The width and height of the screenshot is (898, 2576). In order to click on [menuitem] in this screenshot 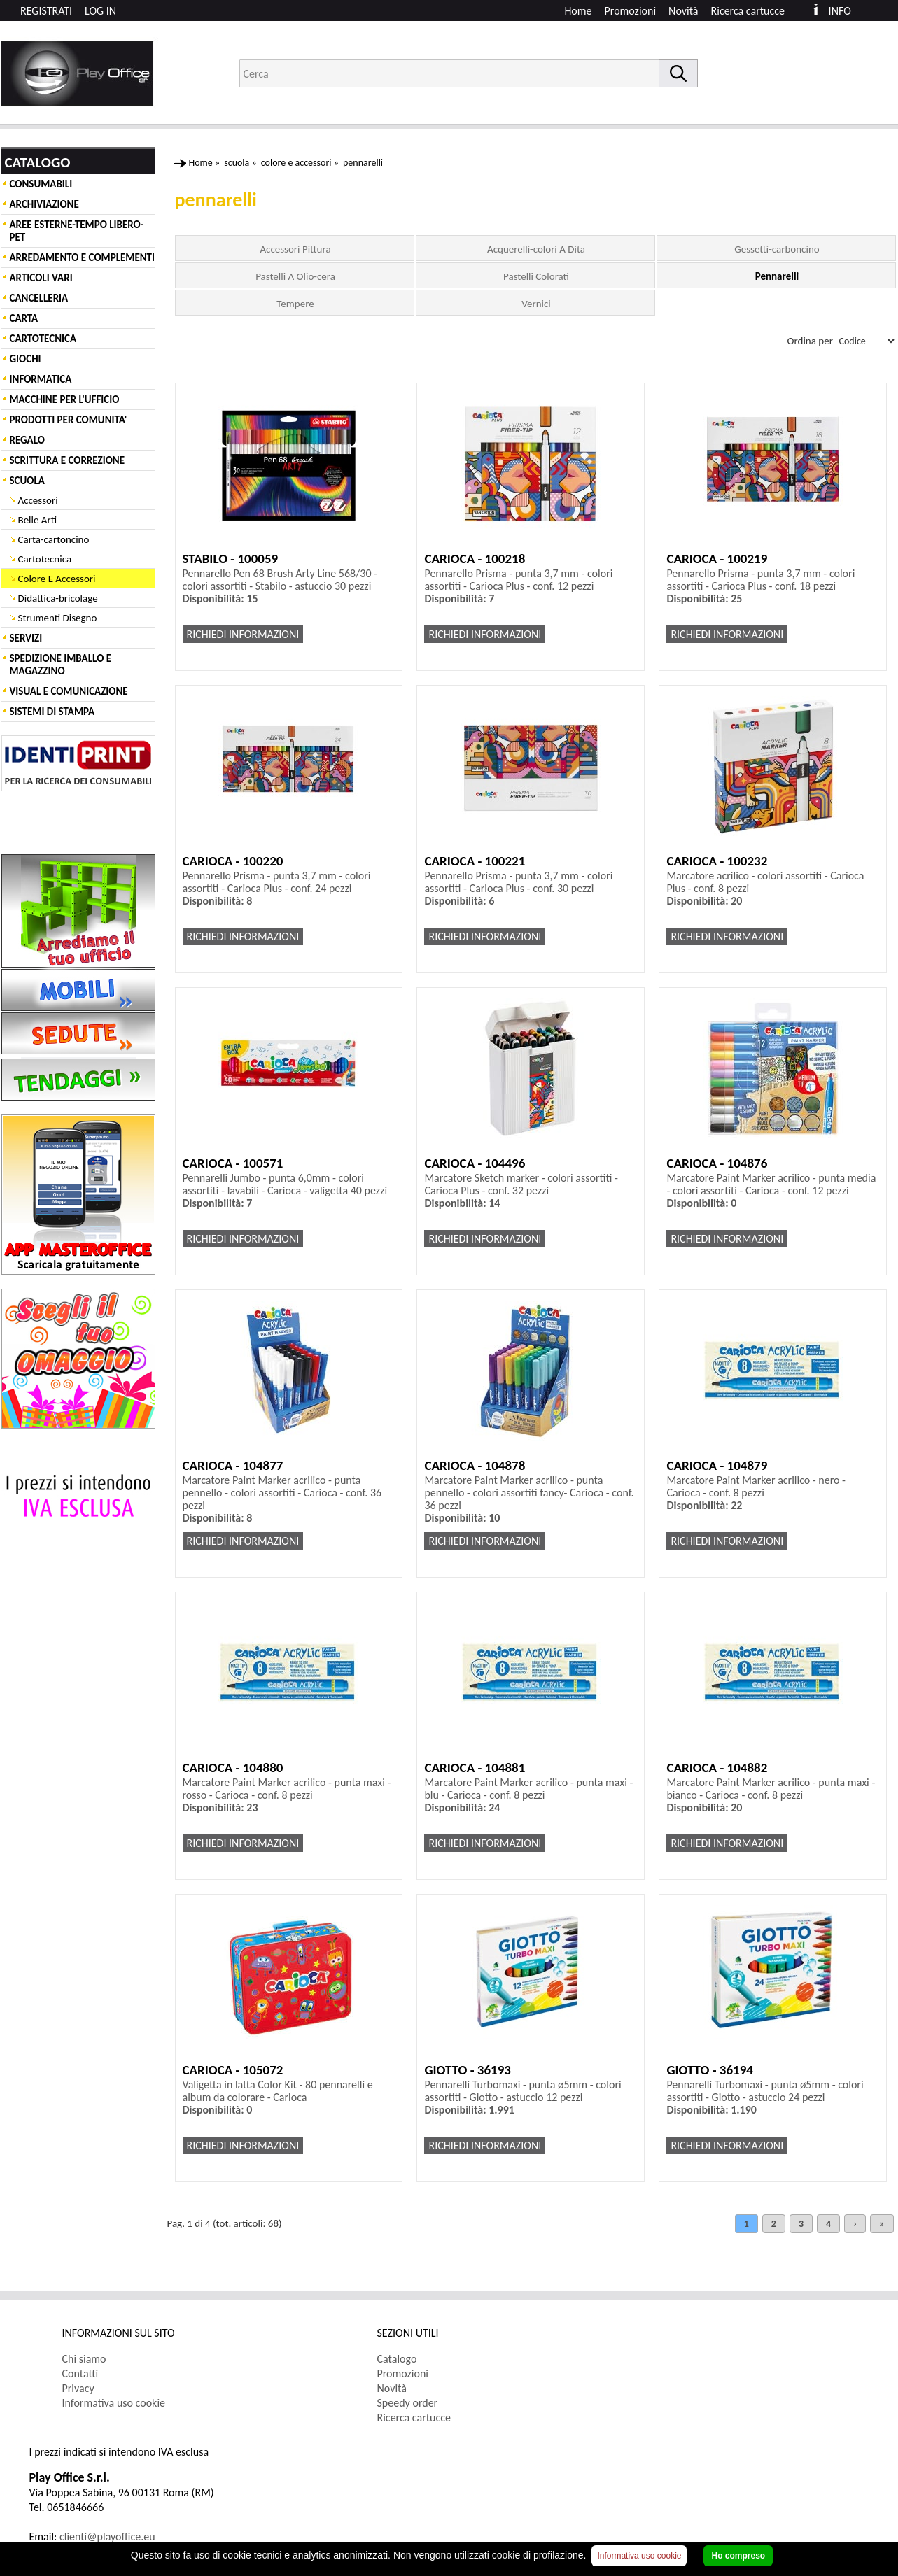, I will do `click(754, 10)`.